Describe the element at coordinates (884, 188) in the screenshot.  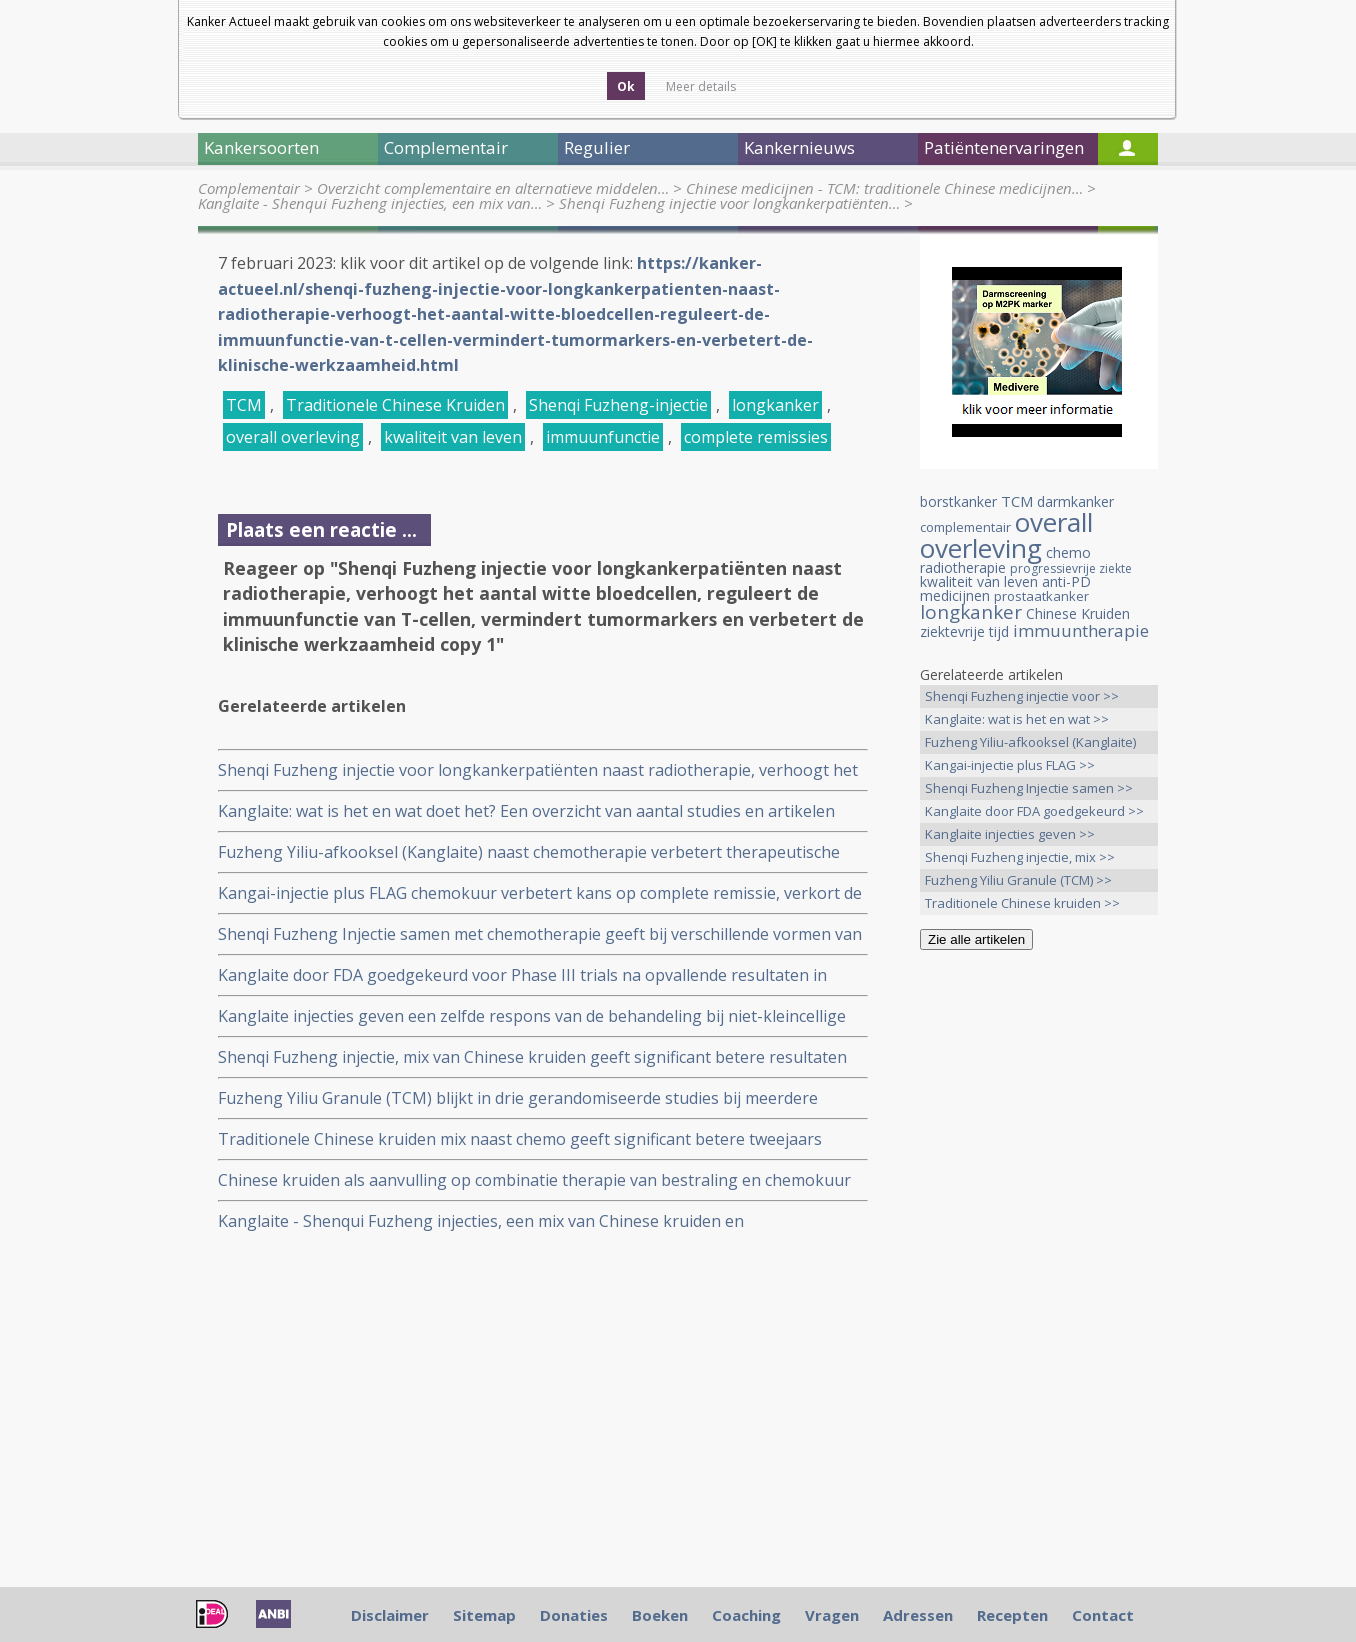
I see `Chinese medicijnen - TCM: traditionele Chinese medicijnen…` at that location.